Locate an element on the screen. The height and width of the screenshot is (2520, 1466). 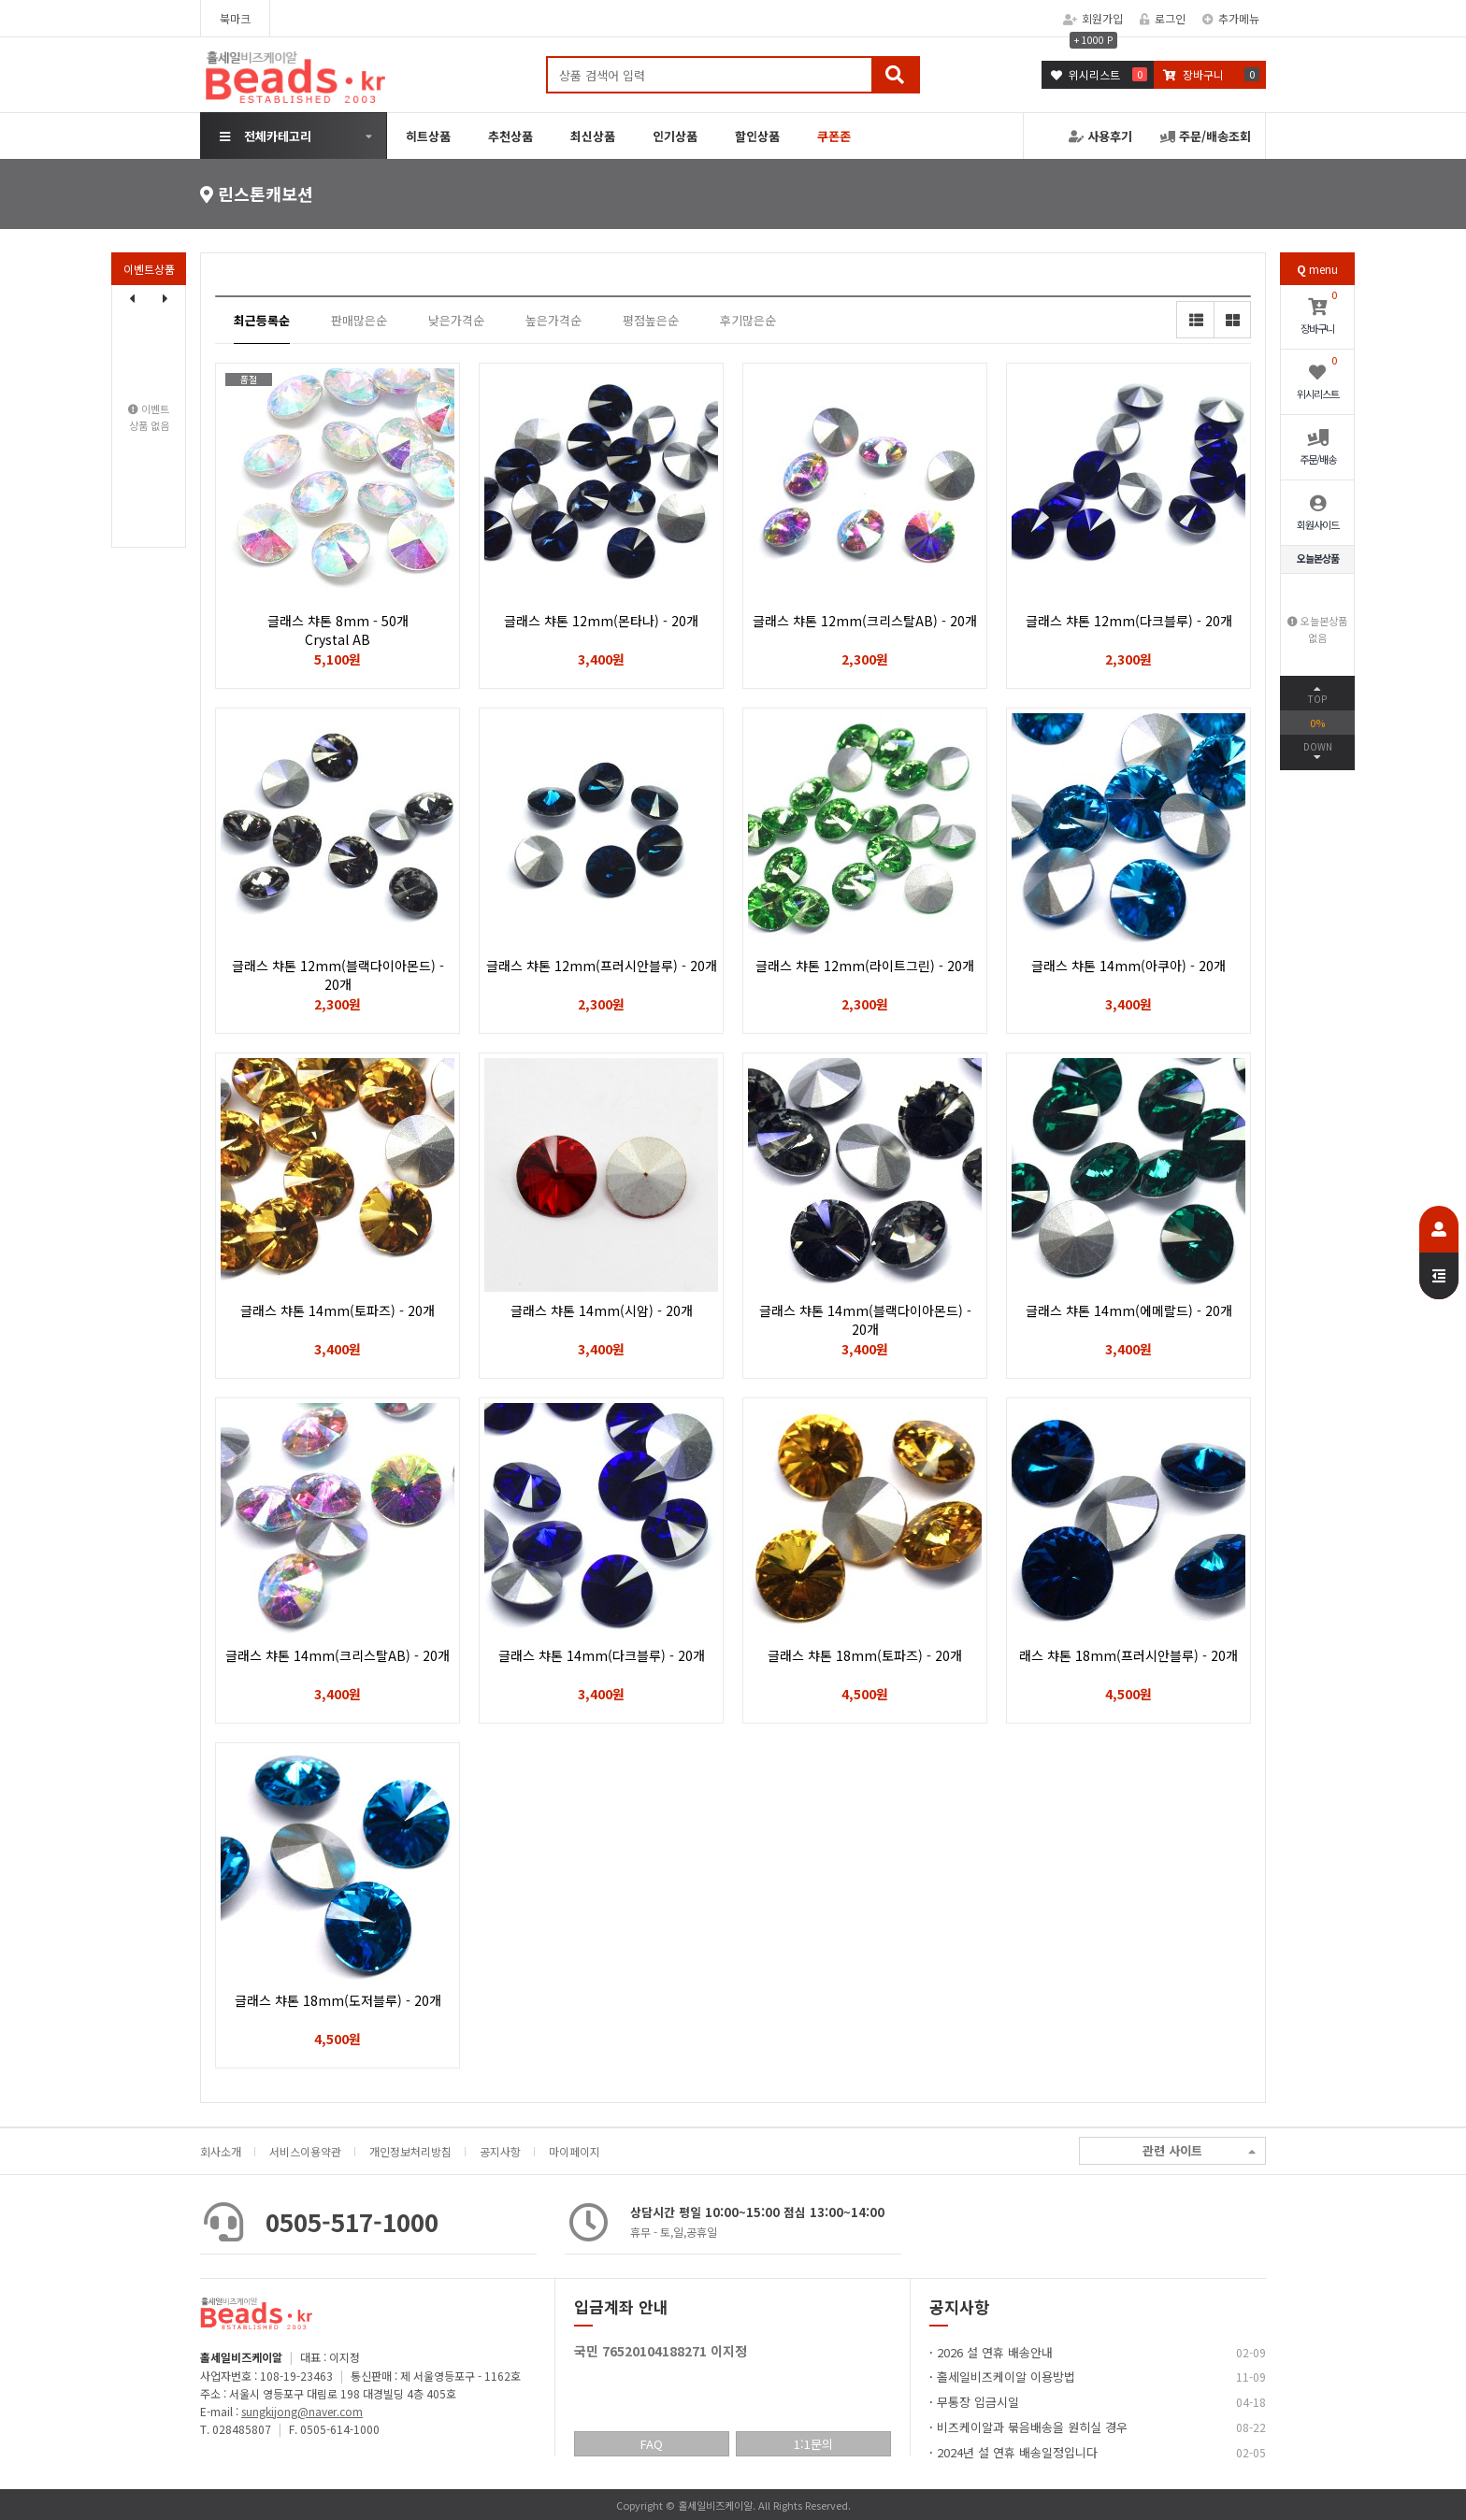
글래스 챠톤 14mm(블랙다이아몬드) - 20개 is located at coordinates (865, 1320).